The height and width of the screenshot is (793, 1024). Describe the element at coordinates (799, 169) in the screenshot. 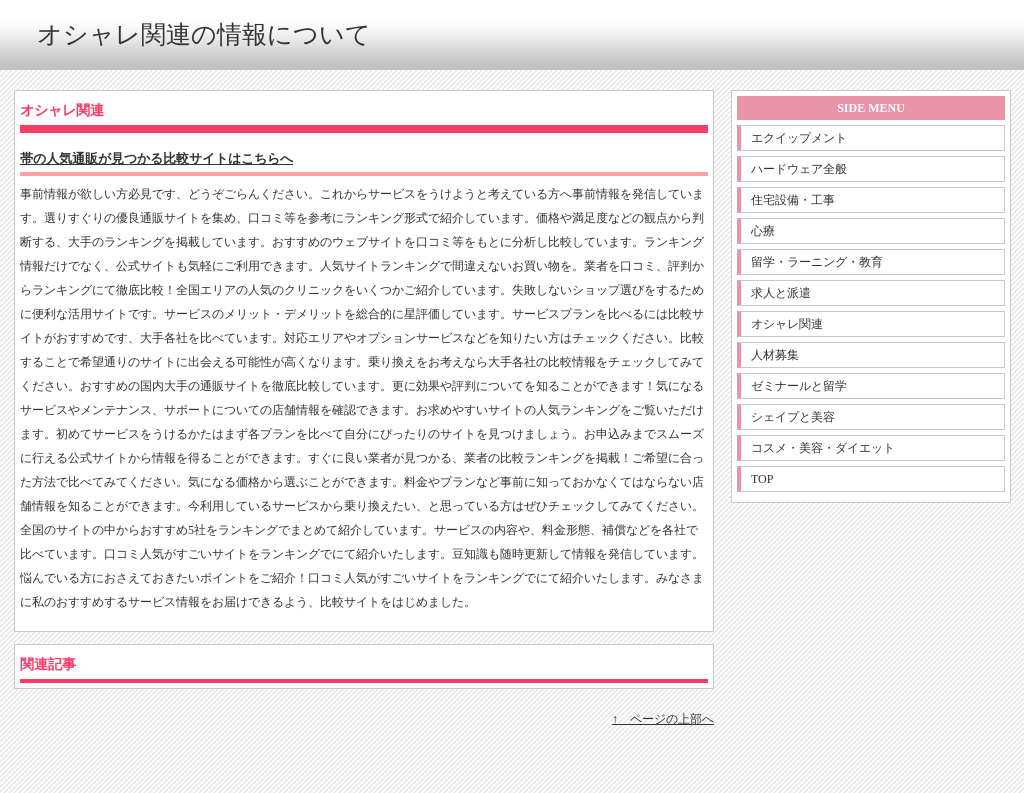

I see `ハードウェア全般` at that location.